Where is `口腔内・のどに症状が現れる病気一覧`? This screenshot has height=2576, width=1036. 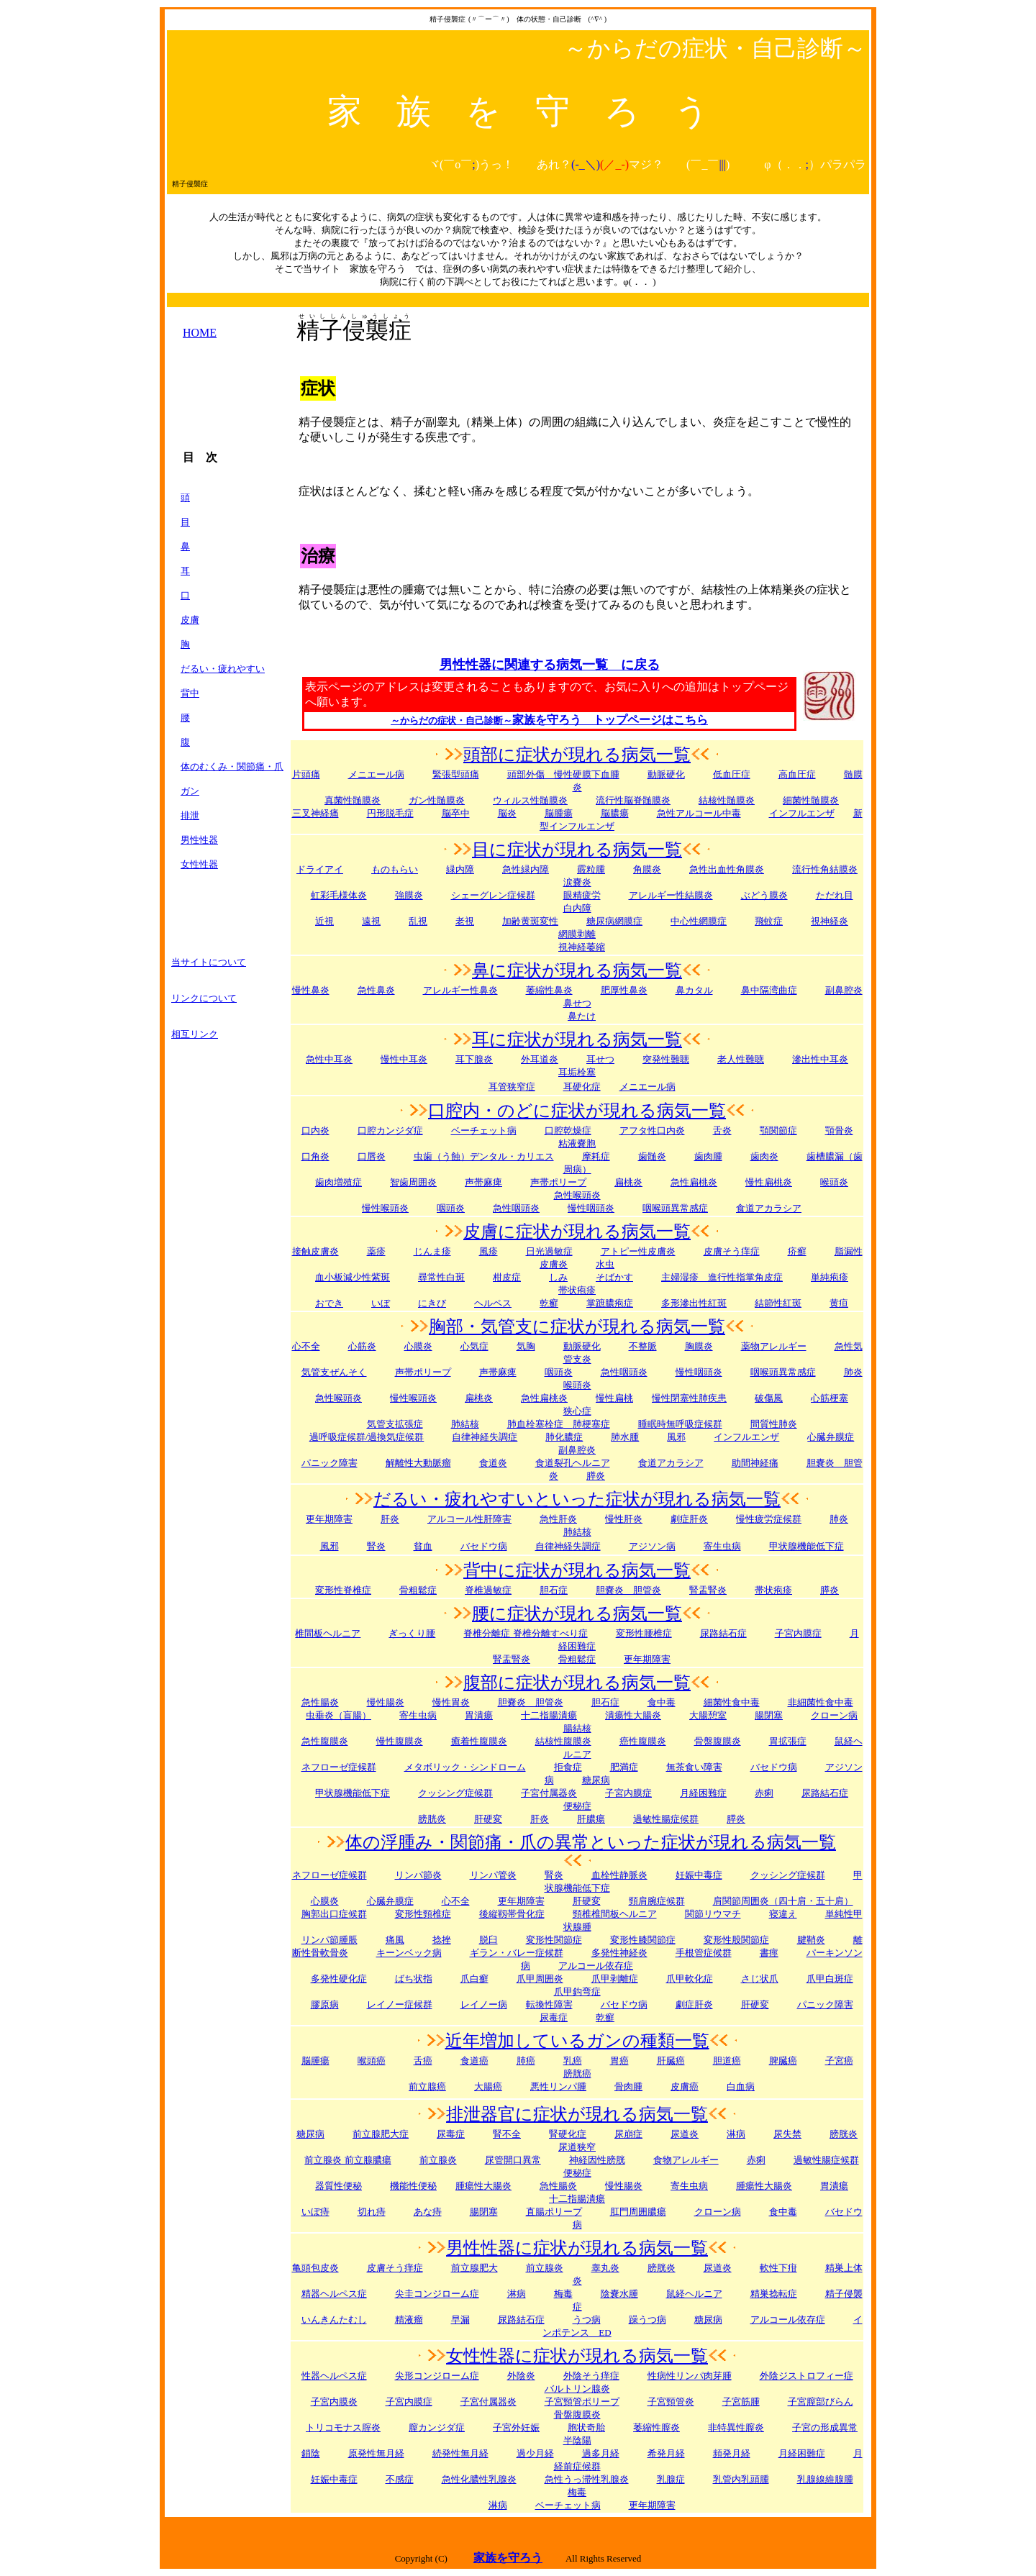 口腔内・のどに症状が現れる病気一覧 is located at coordinates (577, 1110).